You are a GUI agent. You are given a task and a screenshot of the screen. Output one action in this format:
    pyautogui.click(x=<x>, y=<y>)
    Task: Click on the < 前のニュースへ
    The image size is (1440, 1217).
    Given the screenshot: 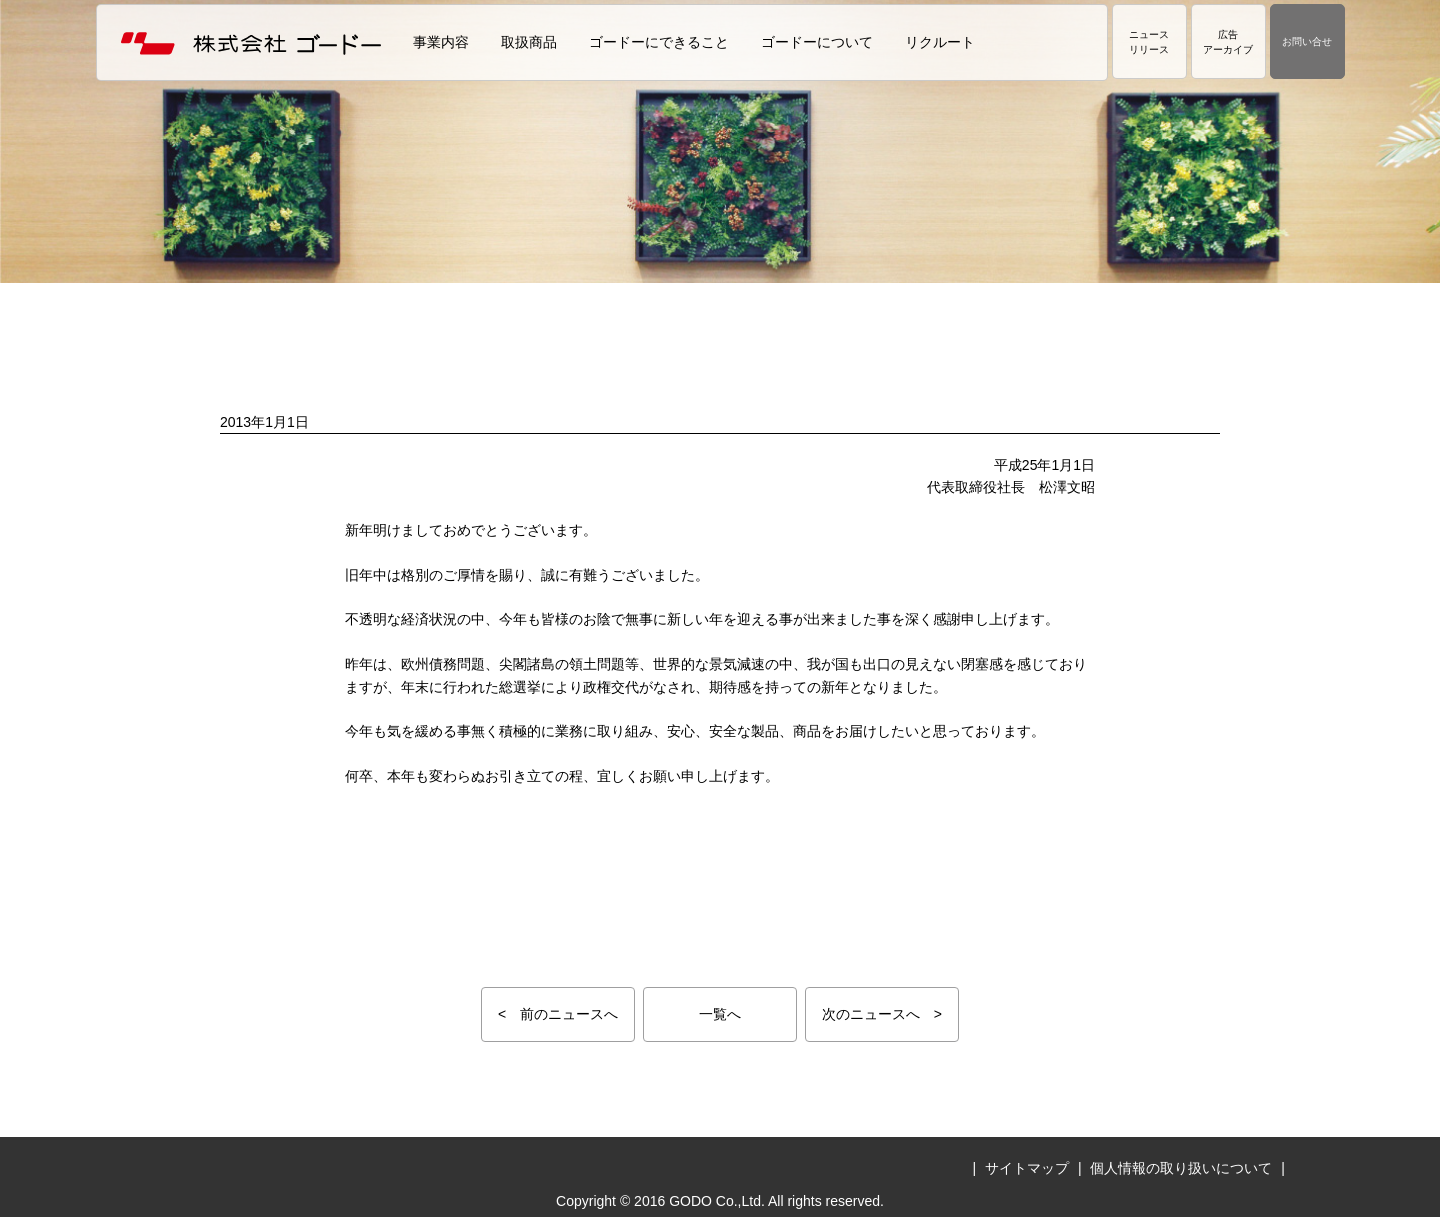 What is the action you would take?
    pyautogui.click(x=558, y=1014)
    